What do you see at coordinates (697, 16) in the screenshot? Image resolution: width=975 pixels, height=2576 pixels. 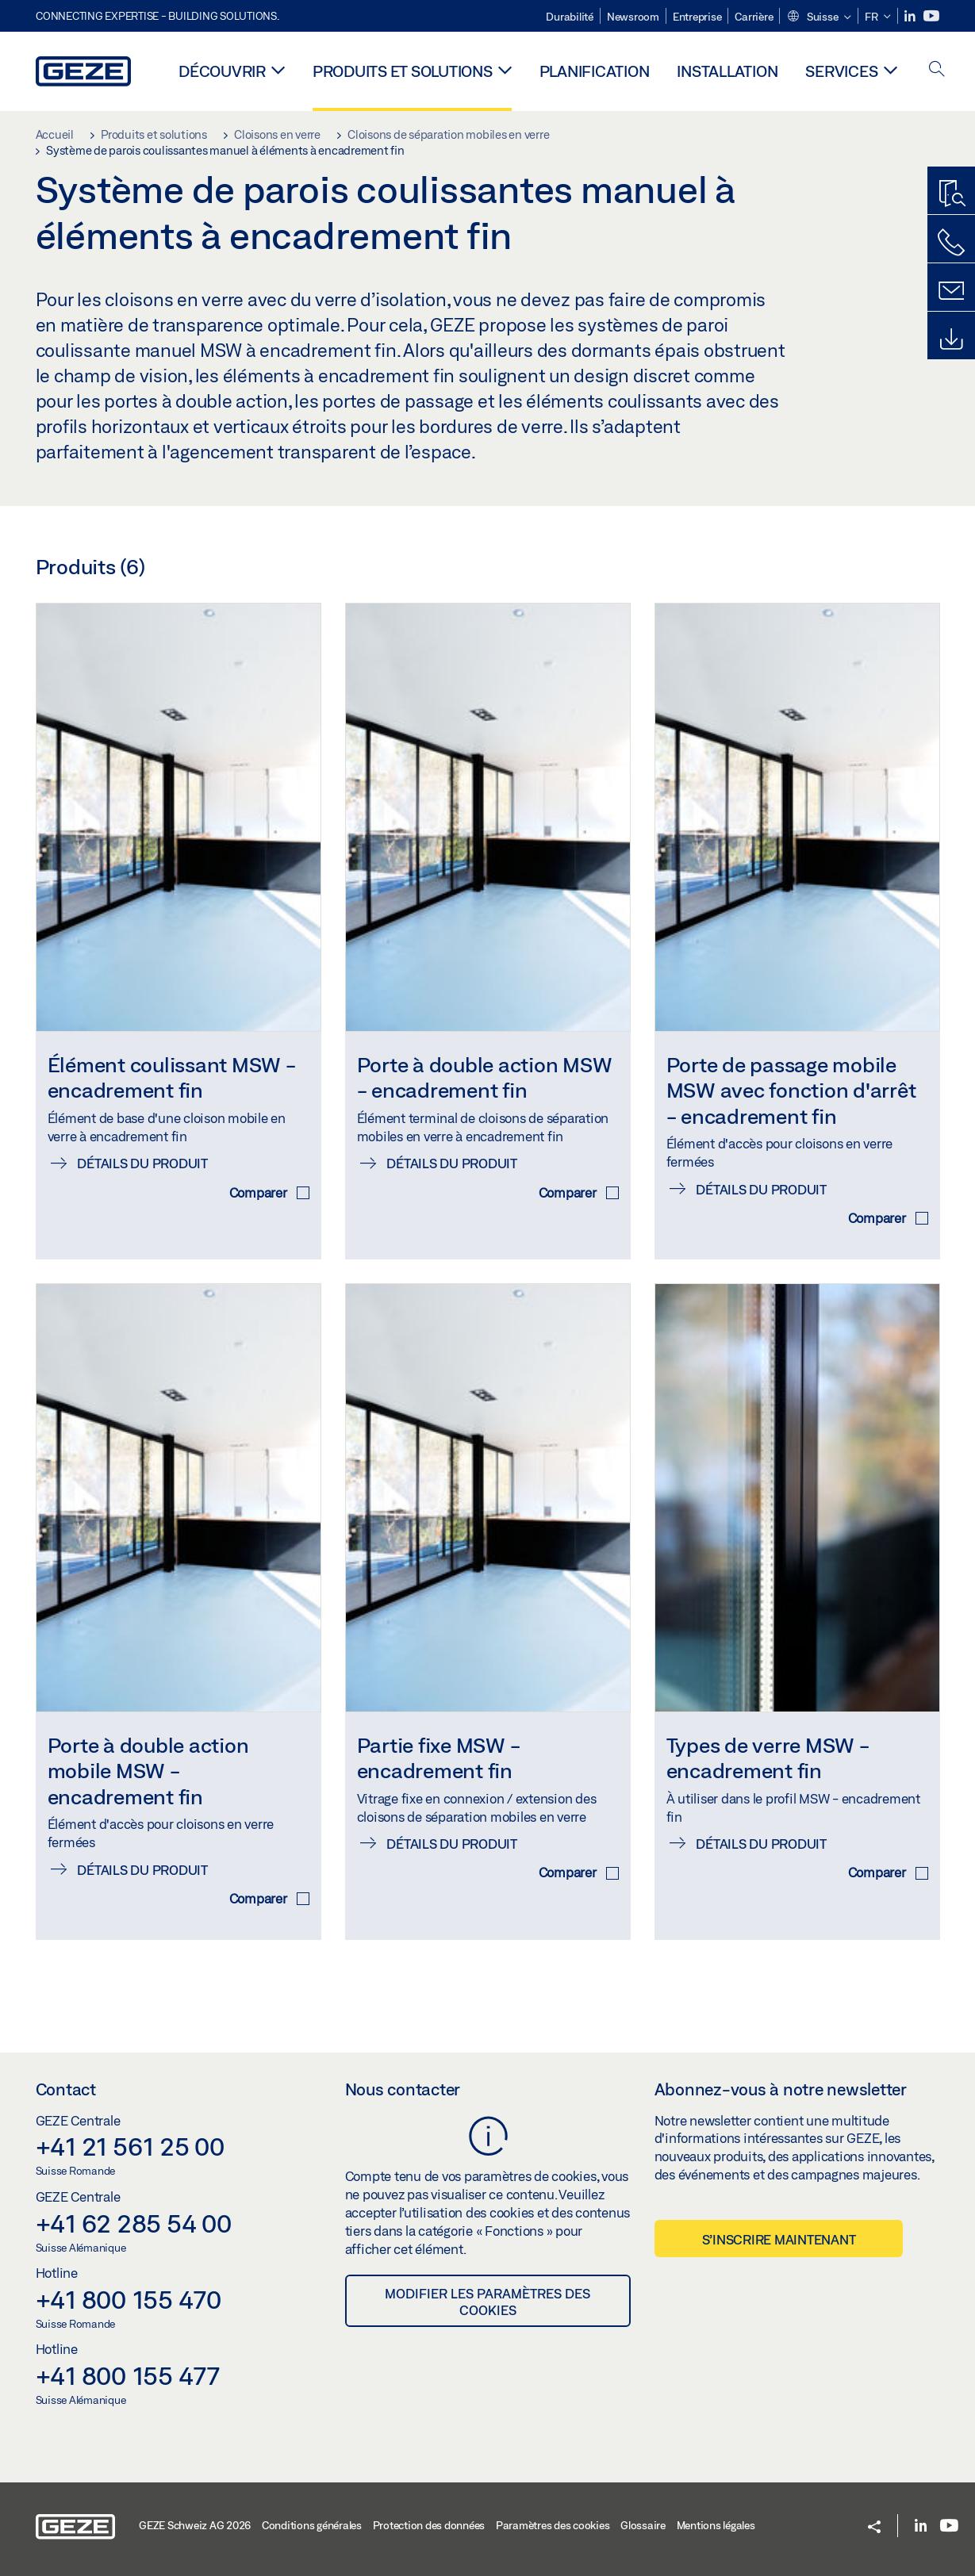 I see `Entreprise` at bounding box center [697, 16].